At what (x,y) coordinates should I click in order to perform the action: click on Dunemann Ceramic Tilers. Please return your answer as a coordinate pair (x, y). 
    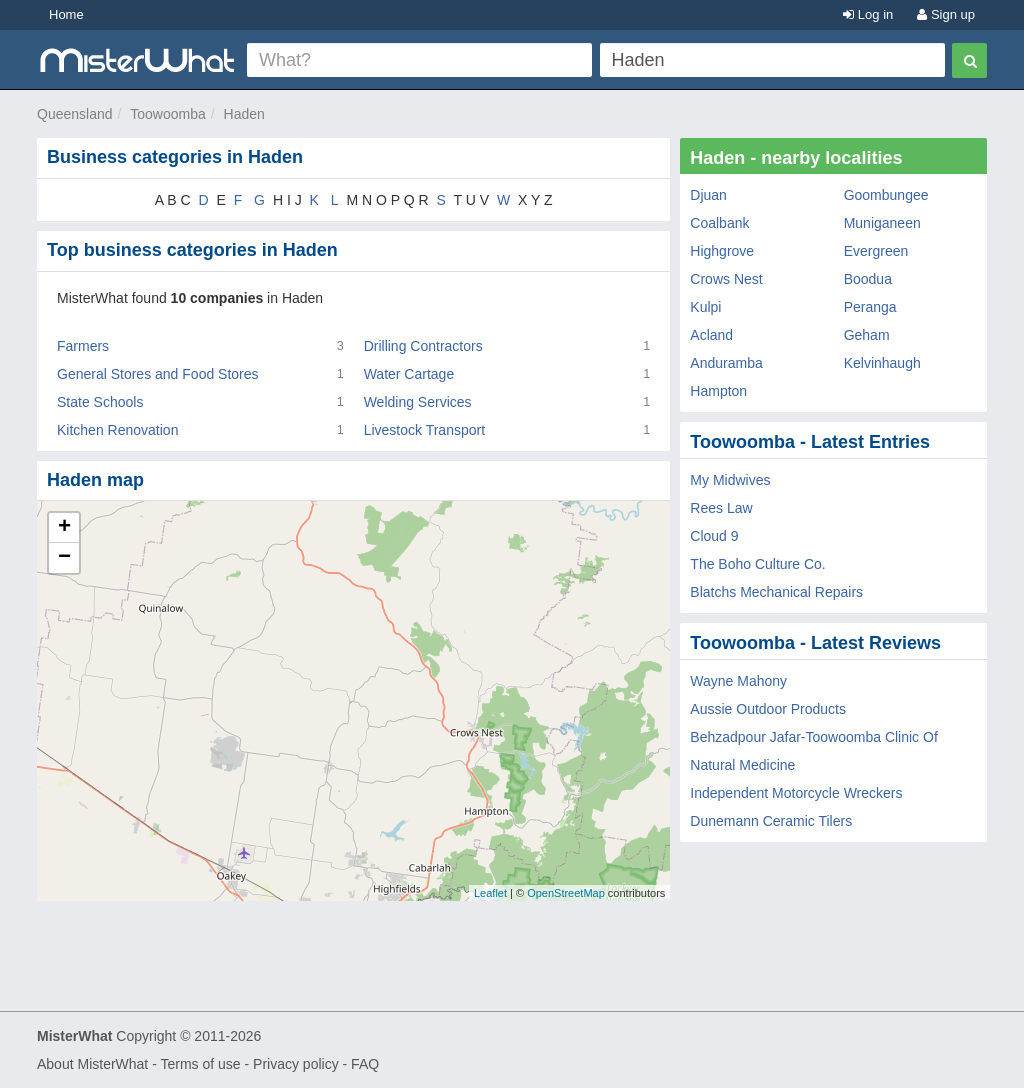
    Looking at the image, I should click on (771, 821).